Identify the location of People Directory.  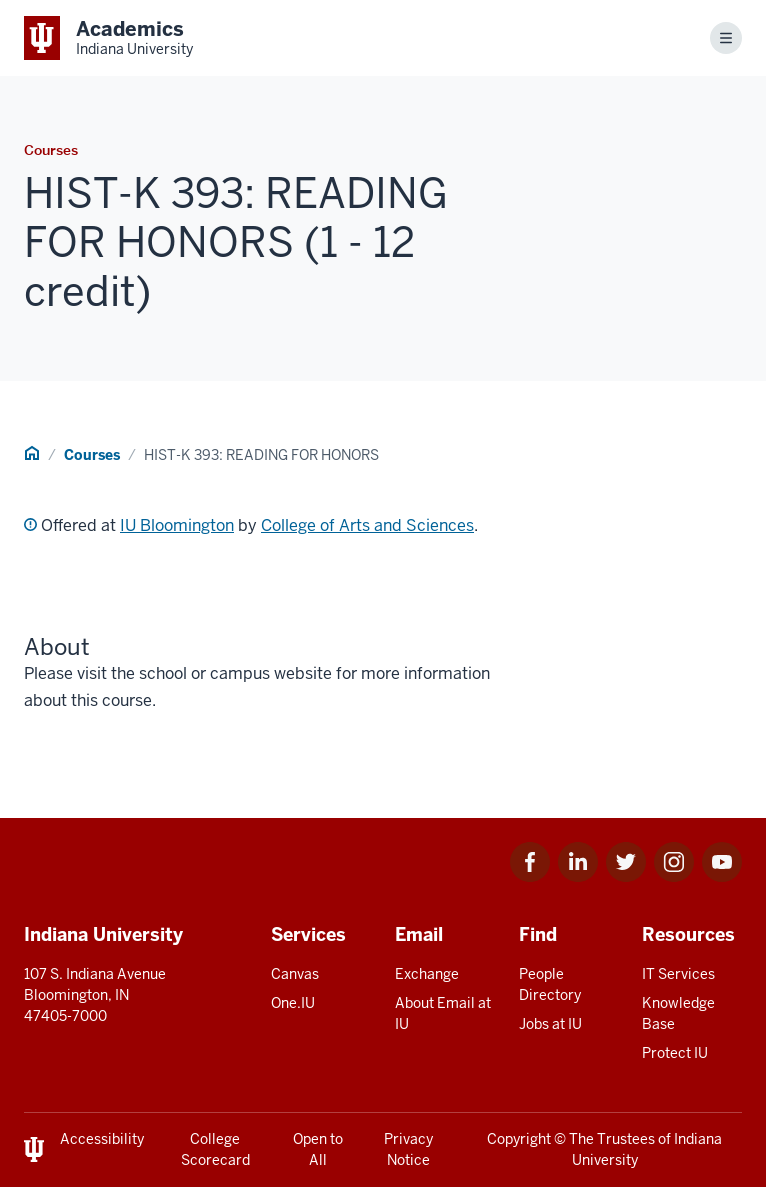
(550, 984).